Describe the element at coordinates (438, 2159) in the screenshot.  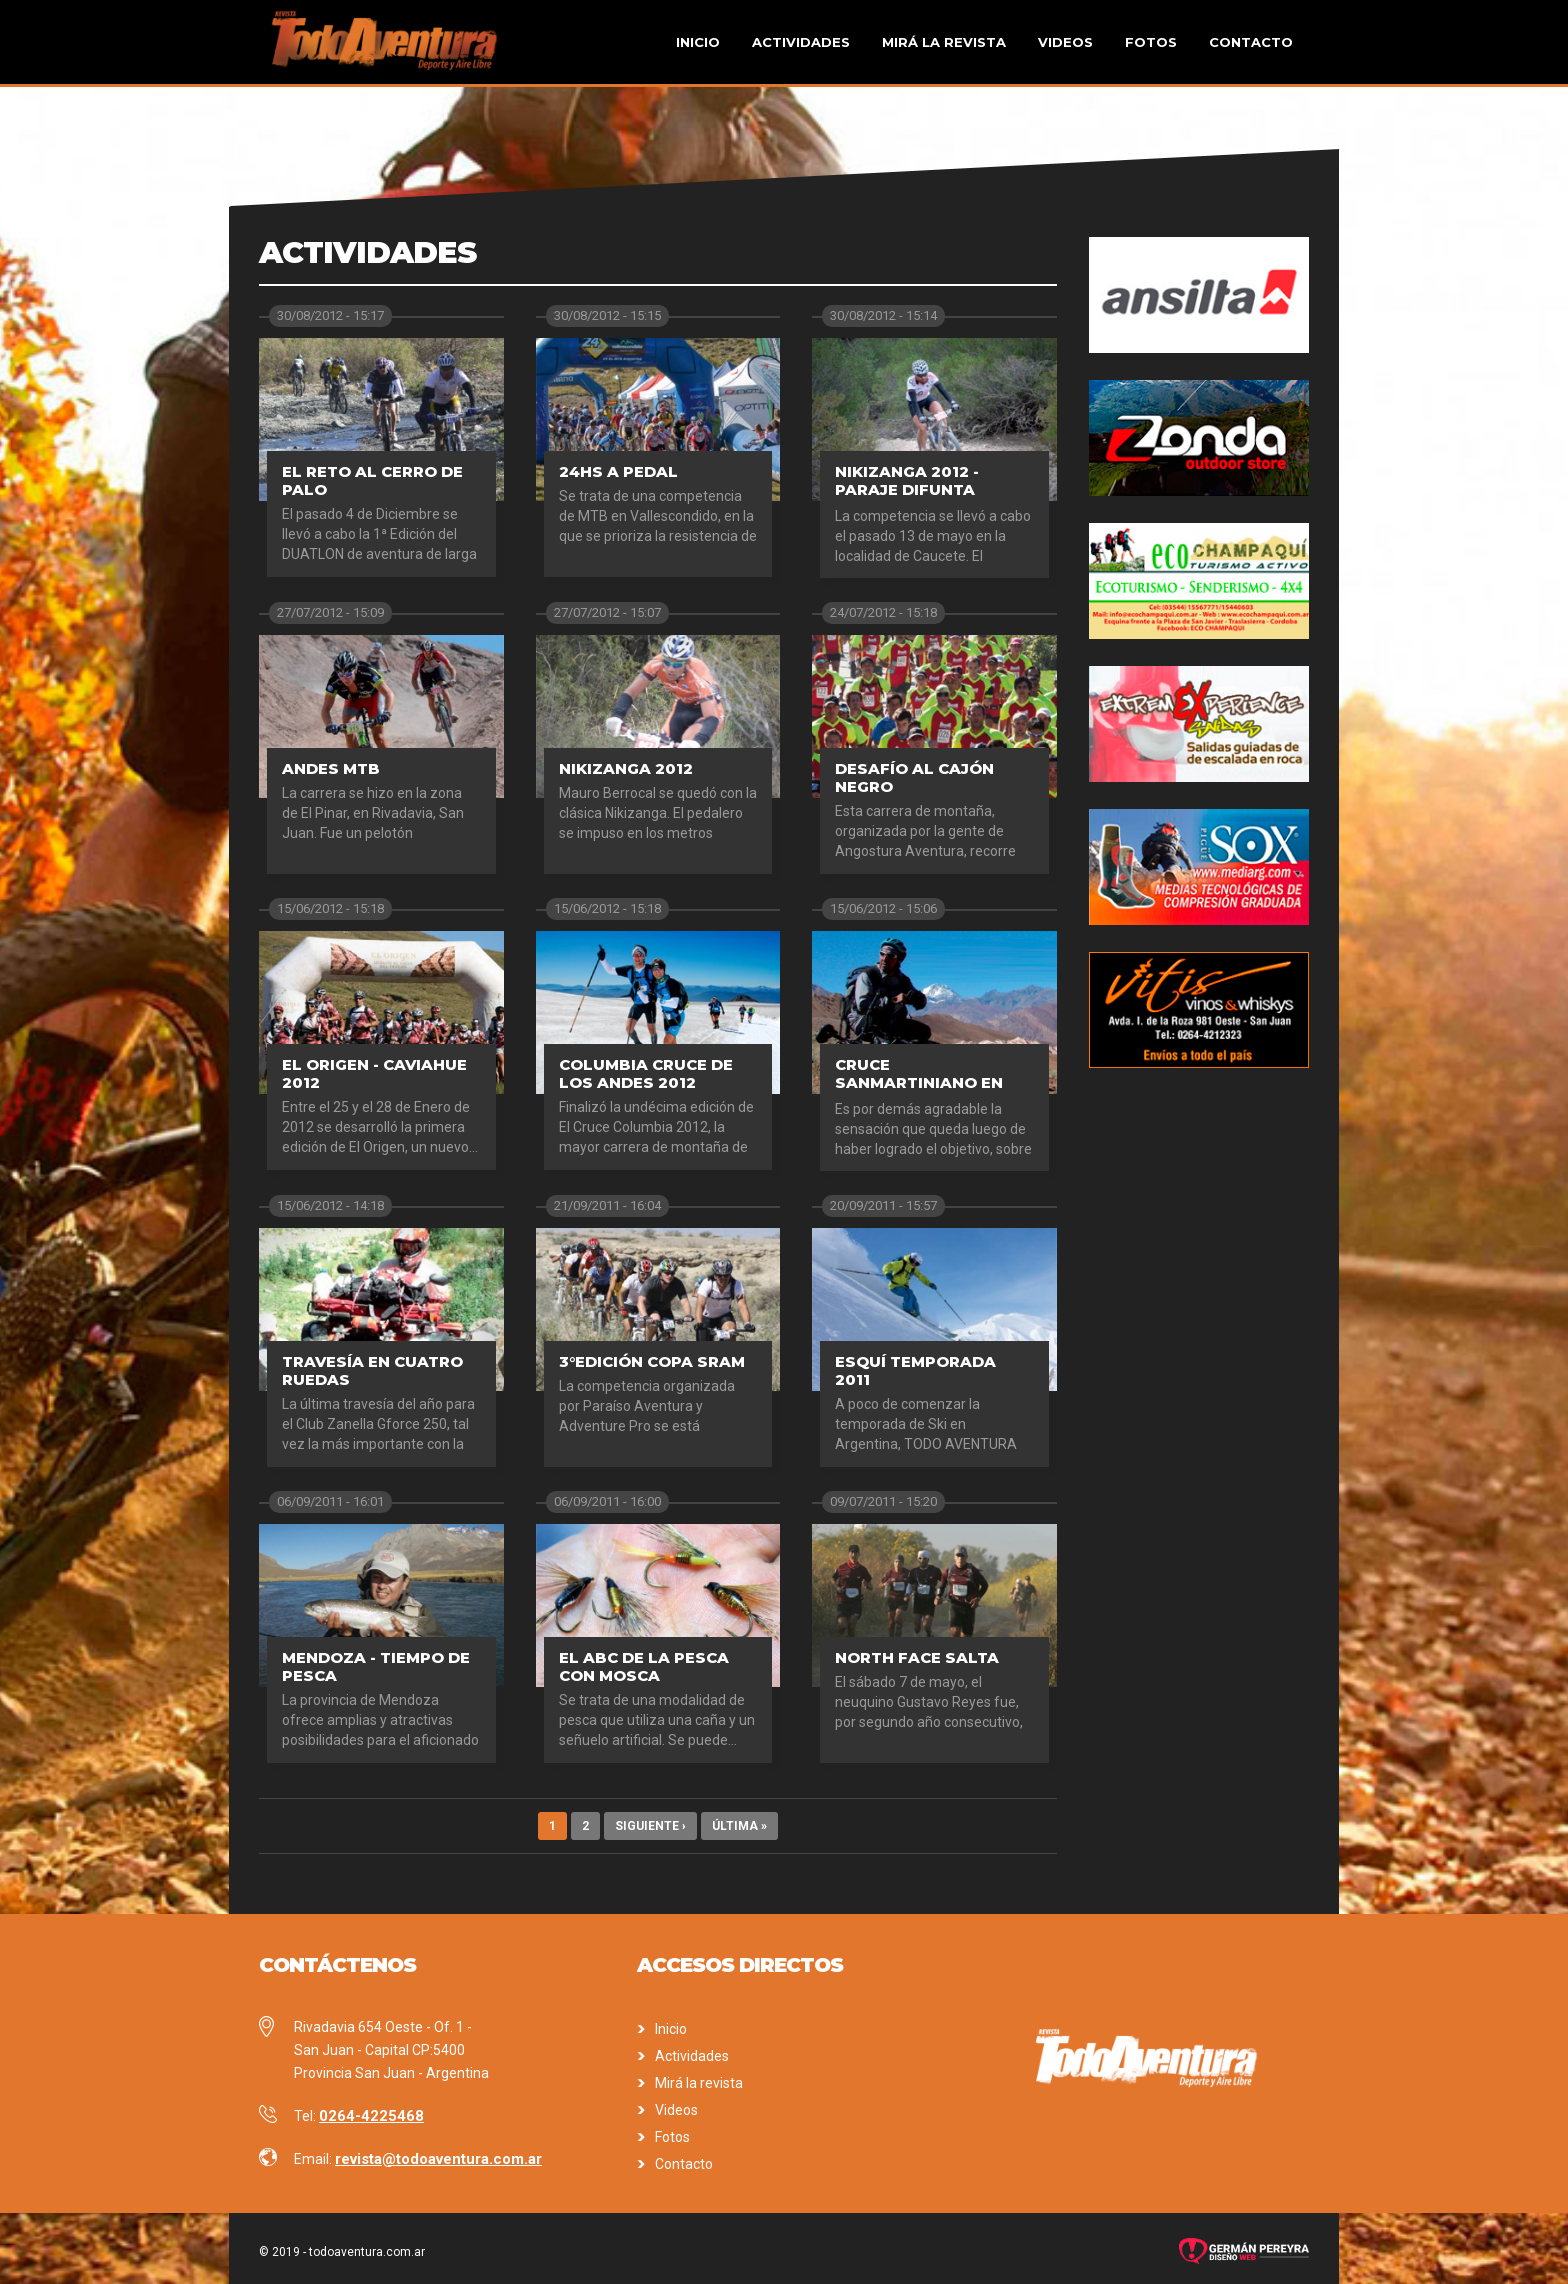
I see `revista@todoaventura.com.ar` at that location.